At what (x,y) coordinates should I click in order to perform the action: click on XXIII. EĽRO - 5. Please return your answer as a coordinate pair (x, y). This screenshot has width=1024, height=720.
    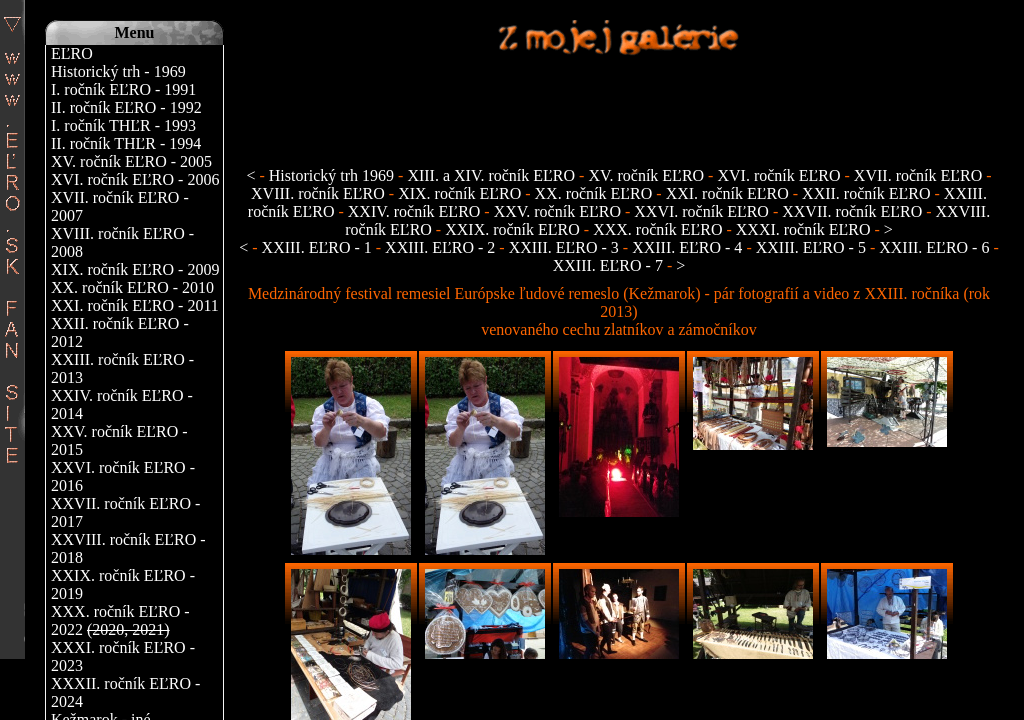
    Looking at the image, I should click on (813, 247).